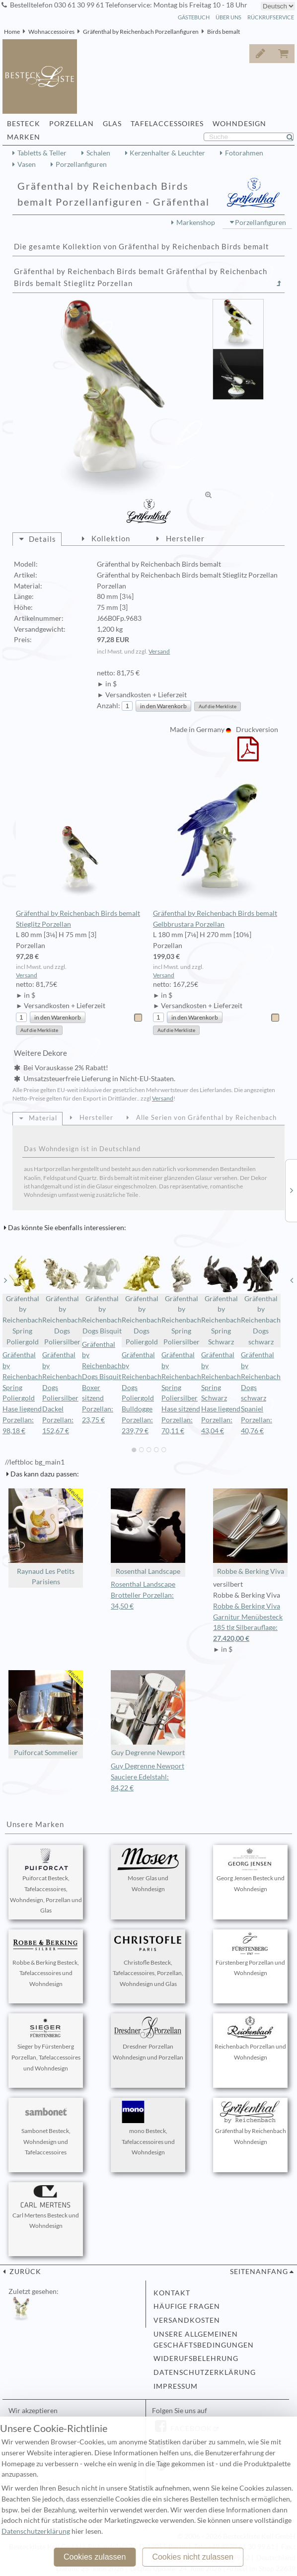 The width and height of the screenshot is (297, 2576). What do you see at coordinates (45, 2044) in the screenshot?
I see `Sieger by Fürstenberg Porzellan, Tafelaccessoires und Wohndesign` at bounding box center [45, 2044].